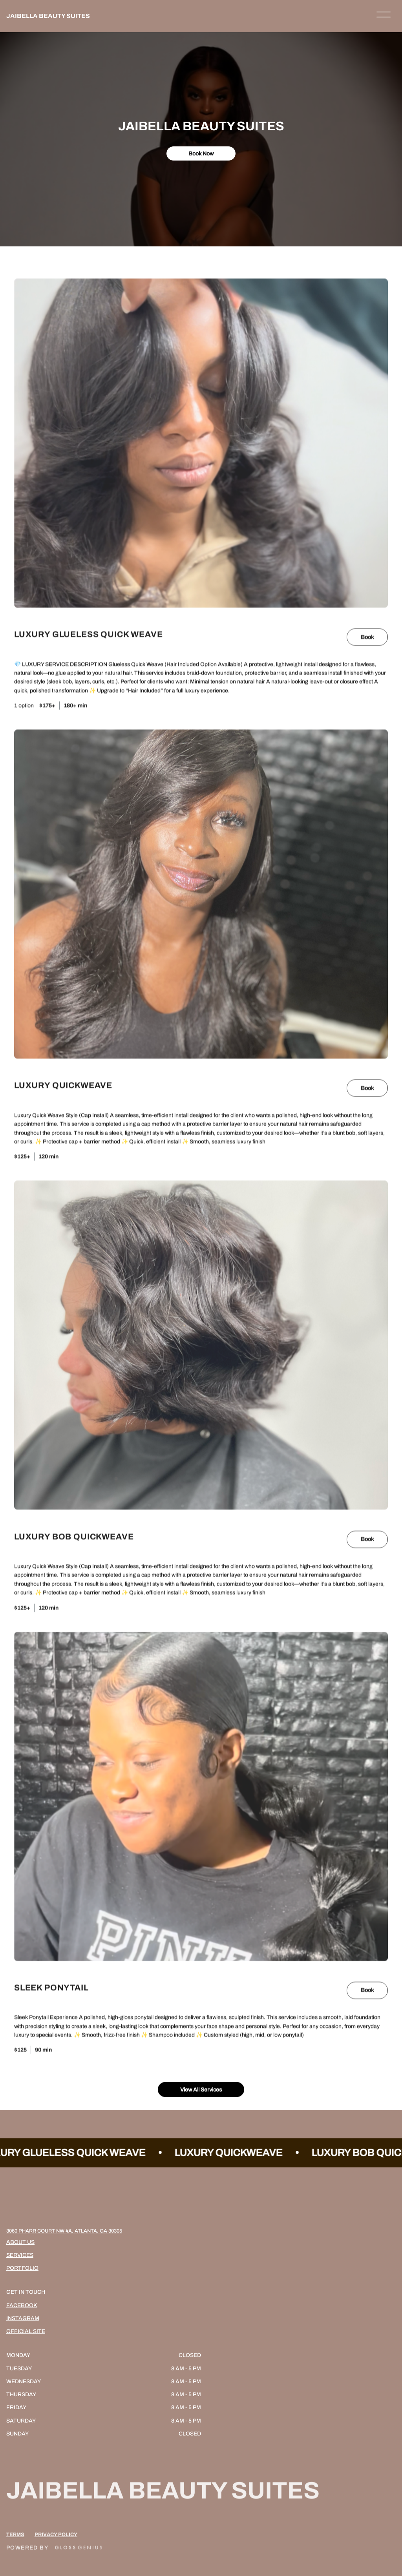 This screenshot has height=2576, width=402. Describe the element at coordinates (25, 2331) in the screenshot. I see `Official Site` at that location.